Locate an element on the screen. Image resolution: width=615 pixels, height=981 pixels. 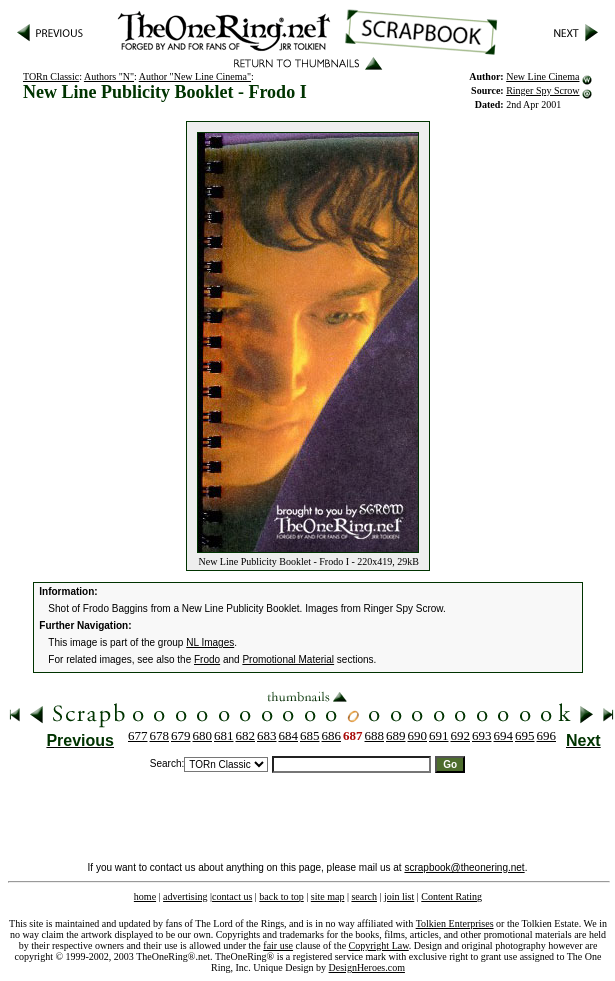
join list is located at coordinates (399, 896).